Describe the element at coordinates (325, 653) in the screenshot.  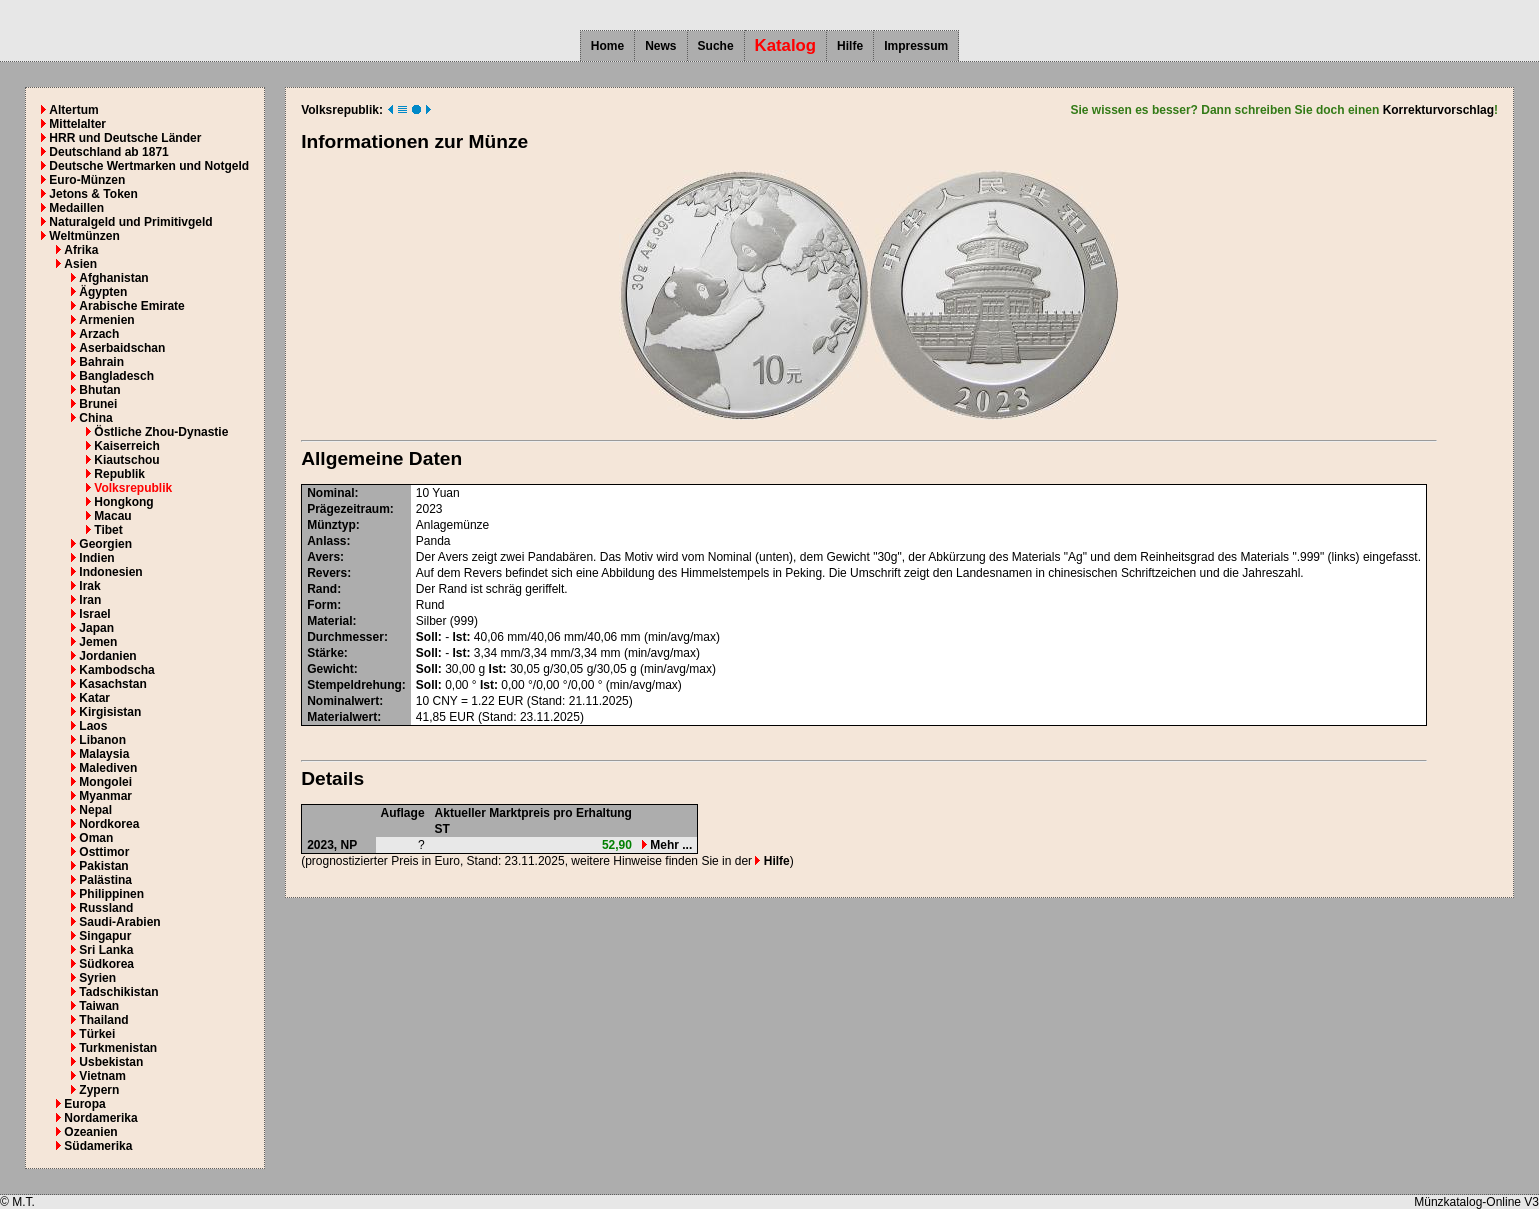
I see `Stärke` at that location.